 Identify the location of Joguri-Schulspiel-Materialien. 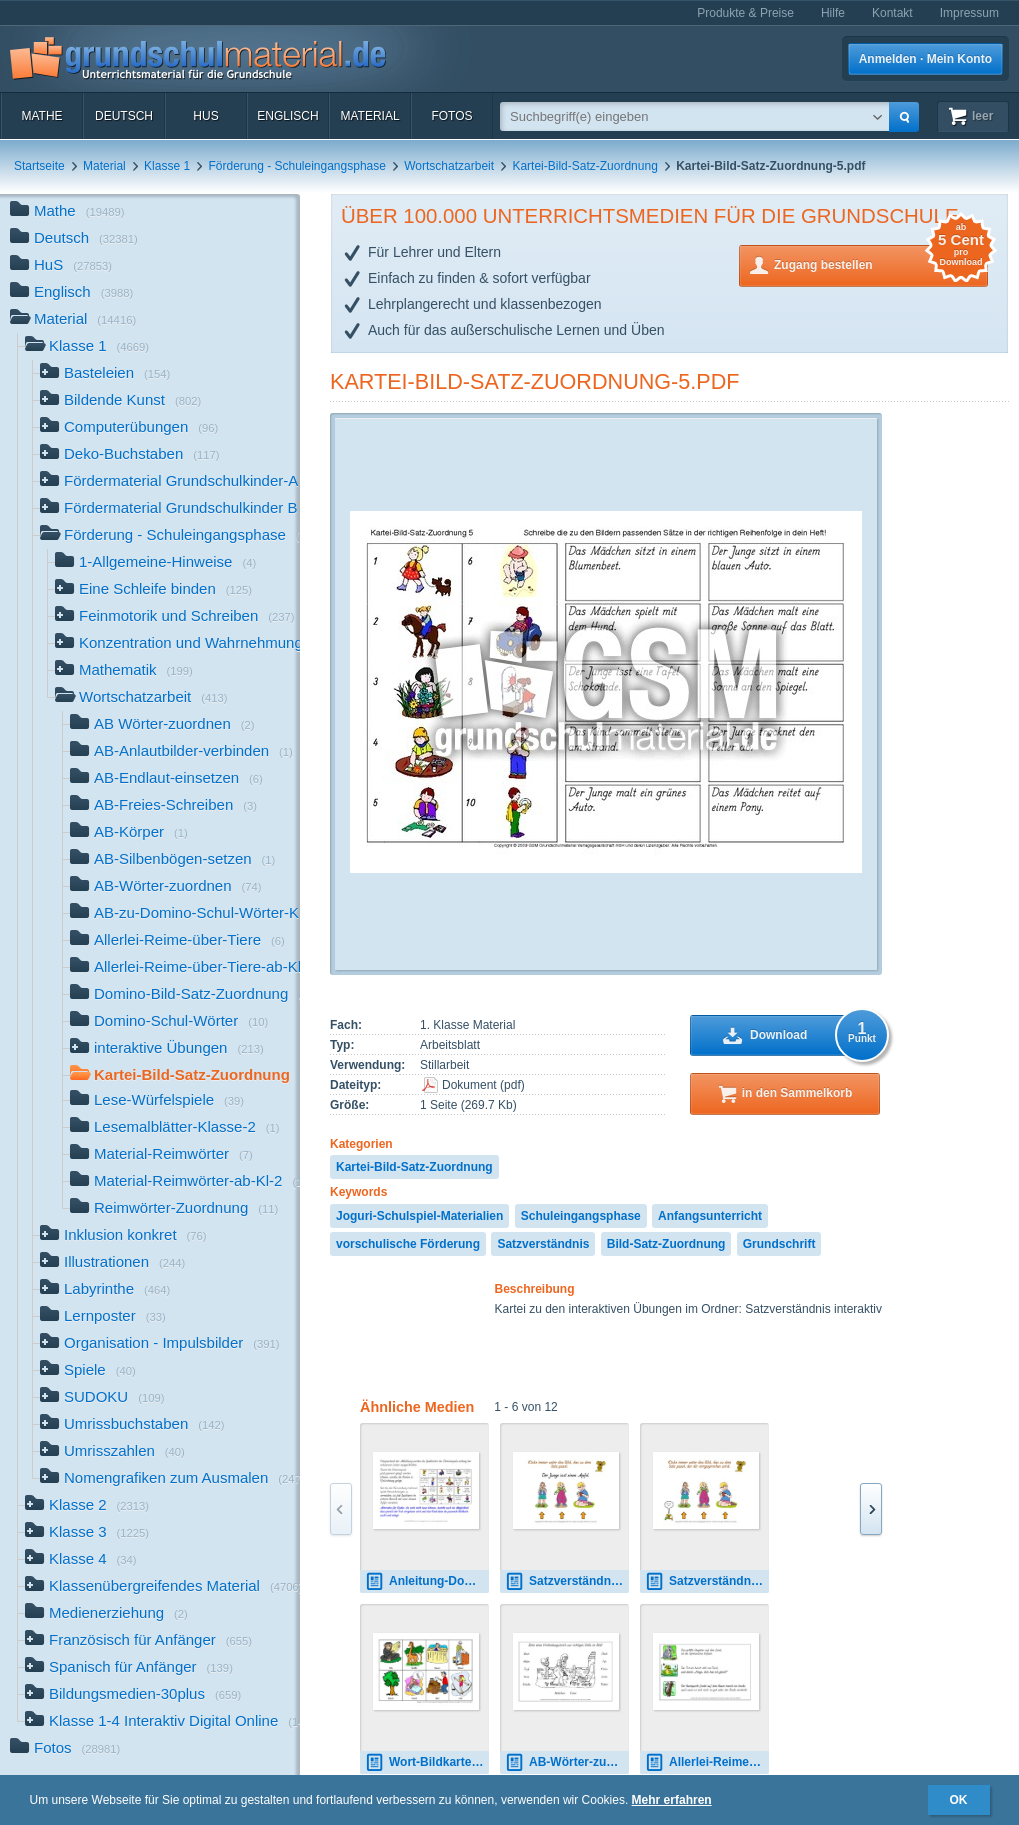
(419, 1216).